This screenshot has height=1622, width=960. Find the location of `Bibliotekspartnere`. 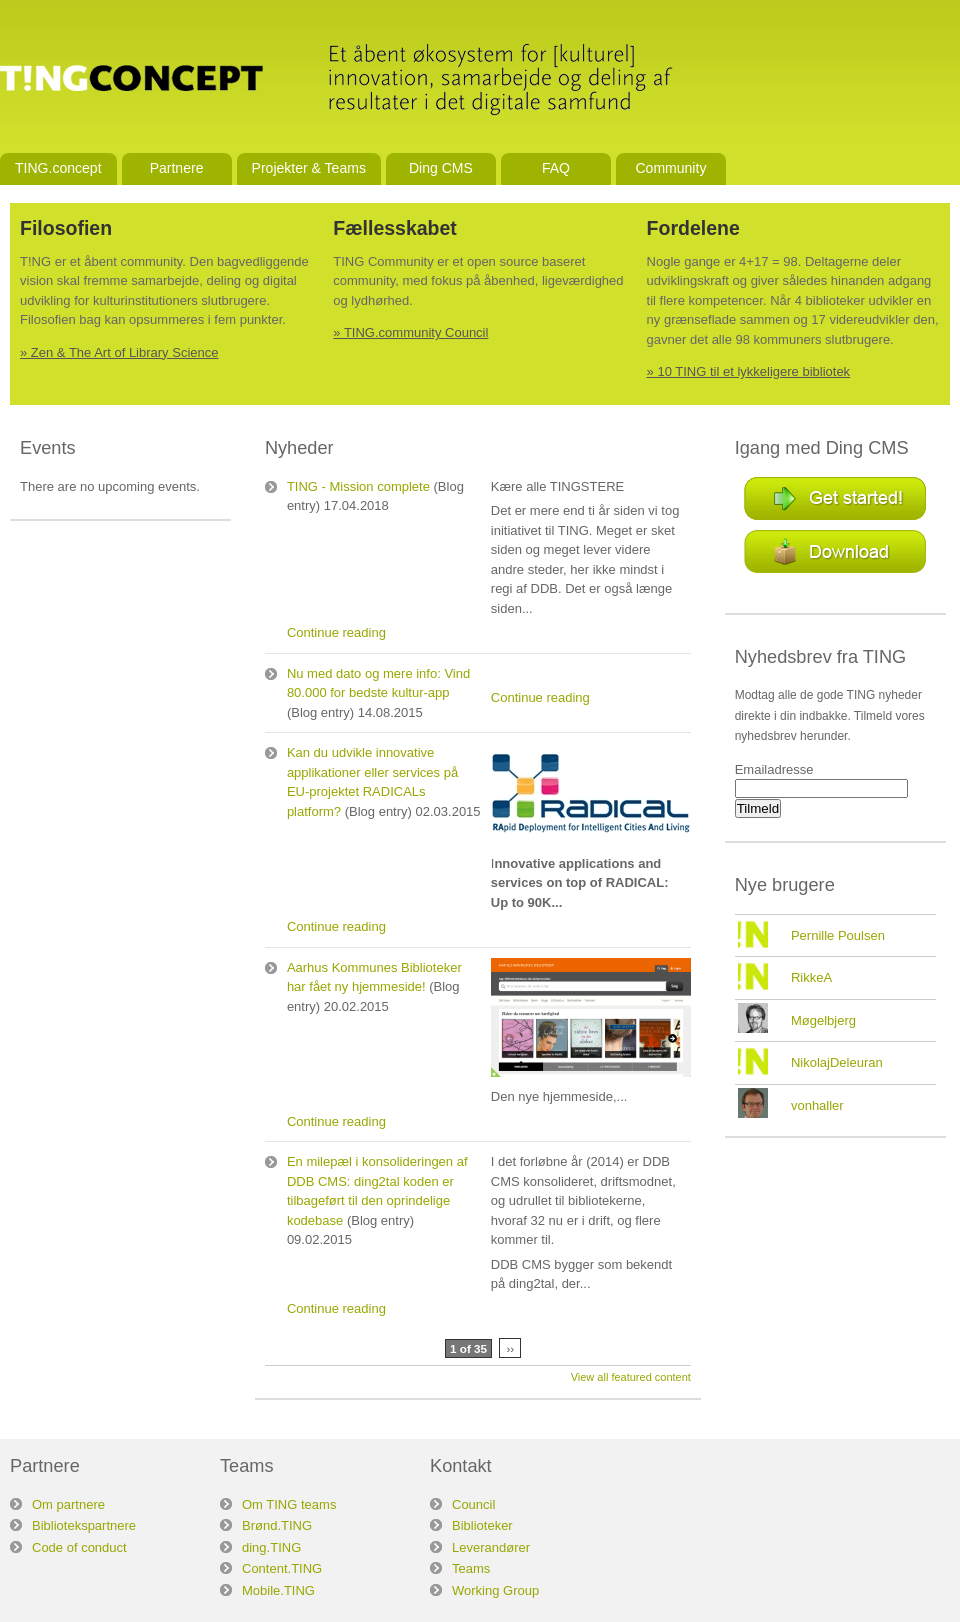

Bibliotekspartnere is located at coordinates (84, 1525).